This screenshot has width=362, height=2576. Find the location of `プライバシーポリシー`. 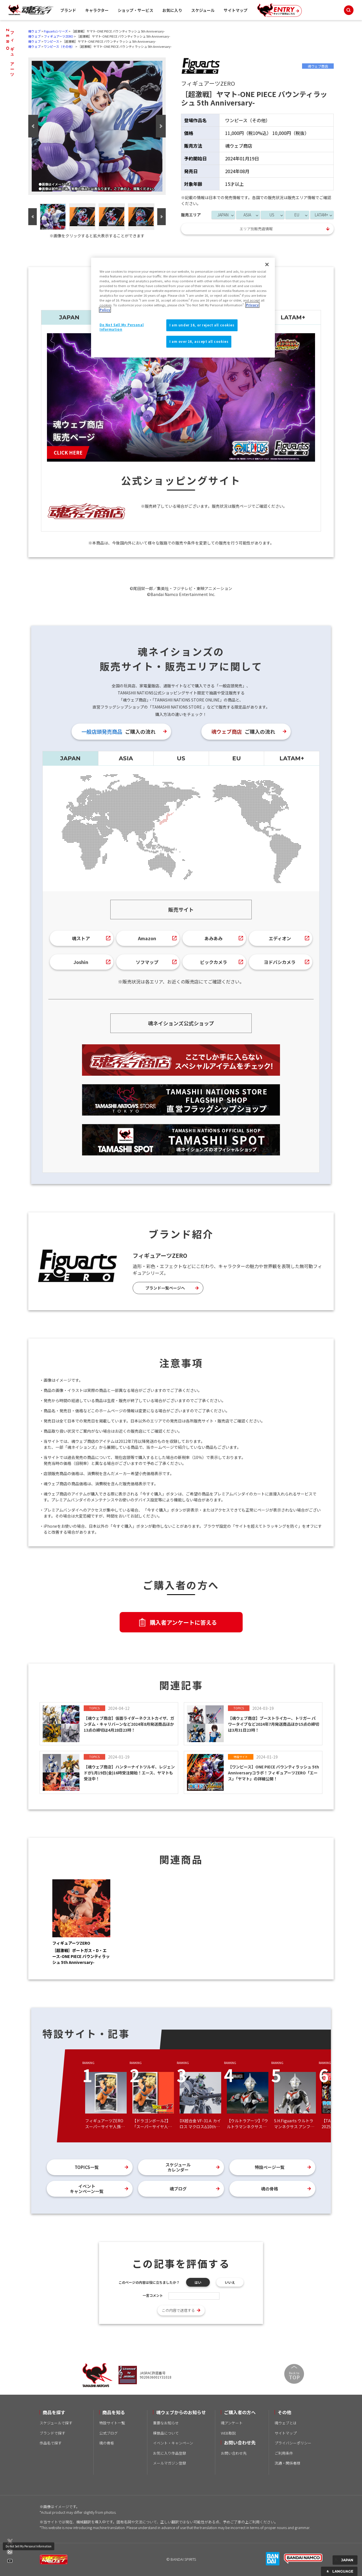

プライバシーポリシー is located at coordinates (293, 2443).